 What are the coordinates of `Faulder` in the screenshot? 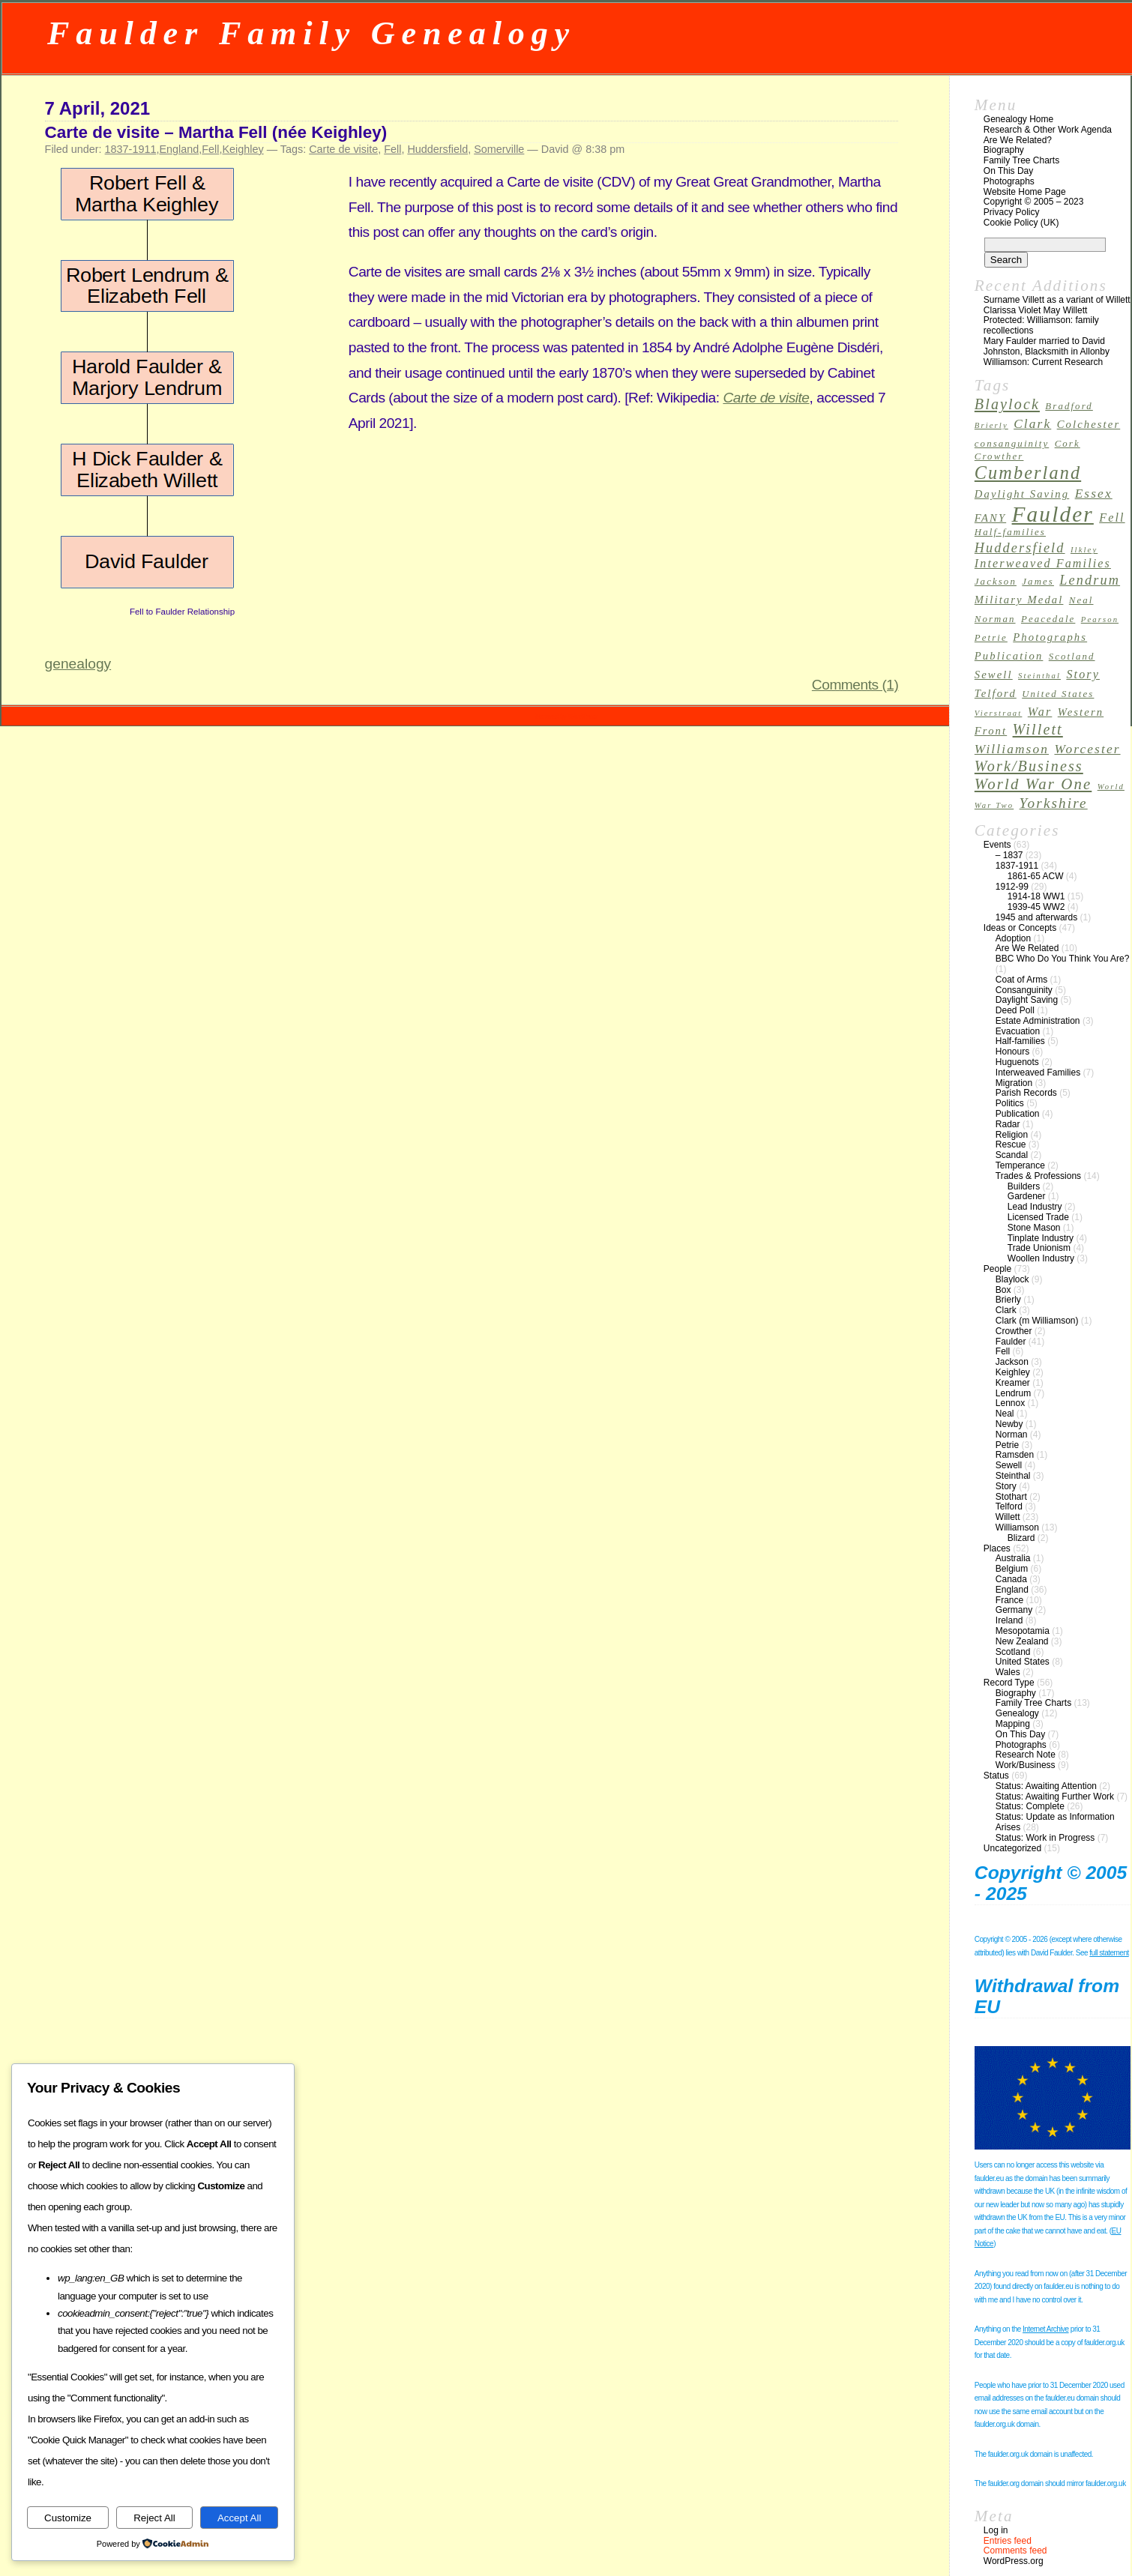 It's located at (1011, 1341).